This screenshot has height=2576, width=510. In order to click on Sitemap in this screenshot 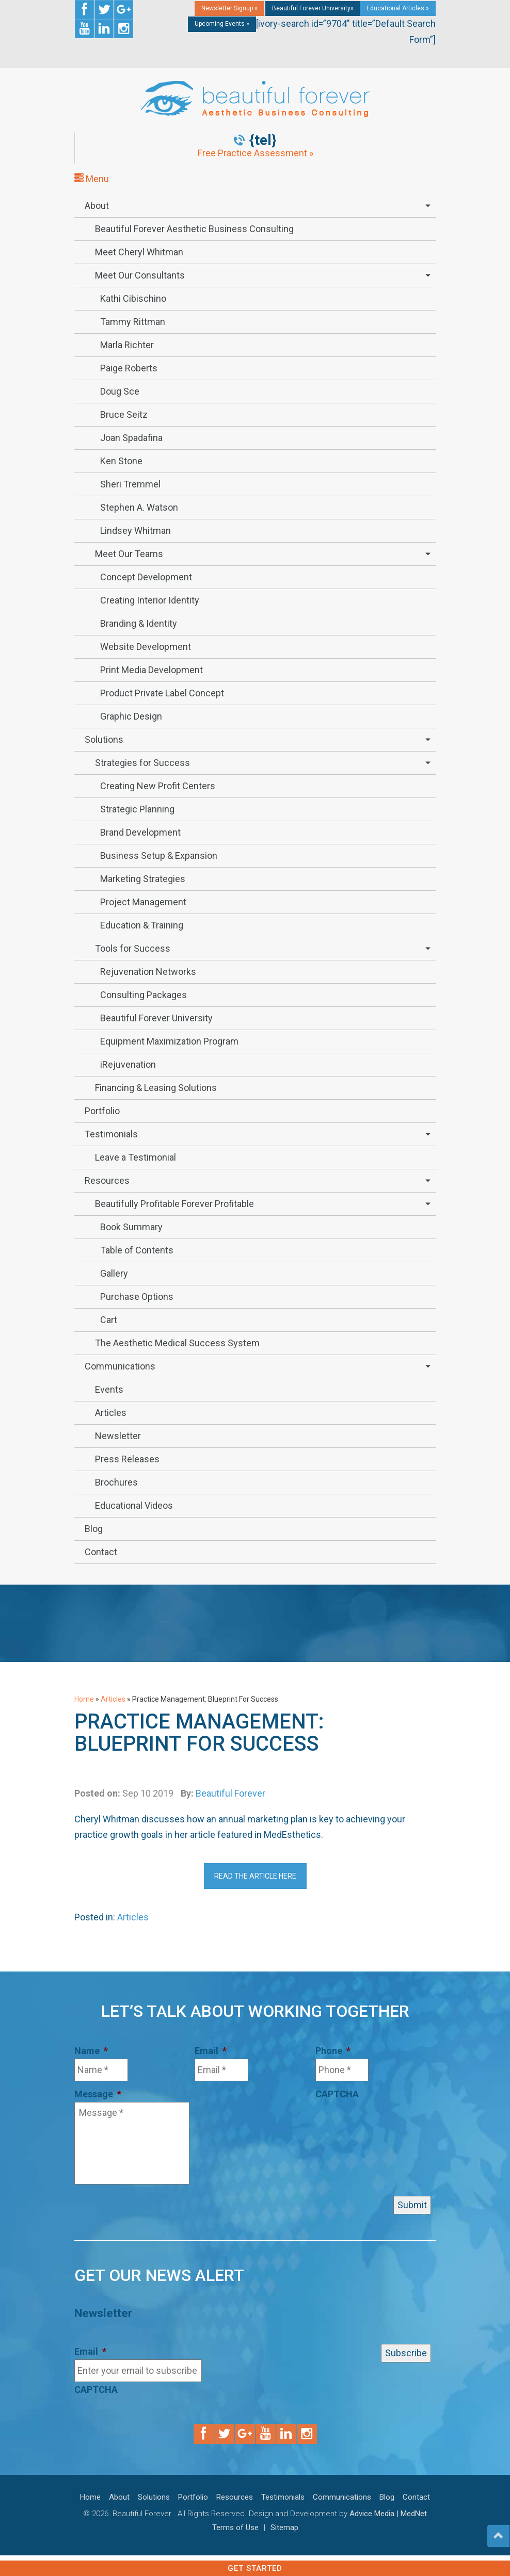, I will do `click(284, 2527)`.